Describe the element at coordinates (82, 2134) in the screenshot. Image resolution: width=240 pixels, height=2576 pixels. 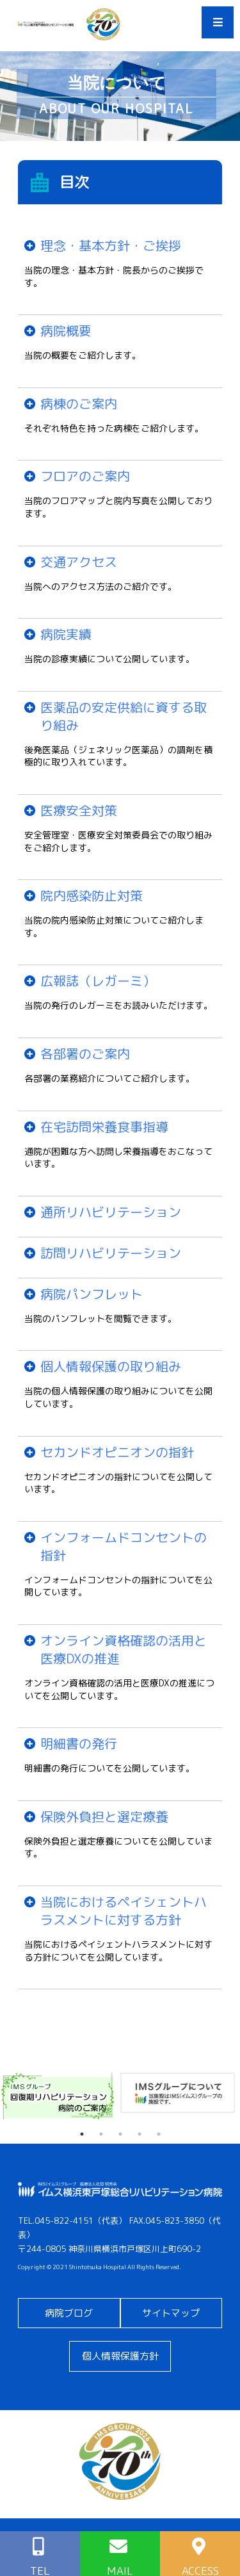
I see `1 [tab]` at that location.